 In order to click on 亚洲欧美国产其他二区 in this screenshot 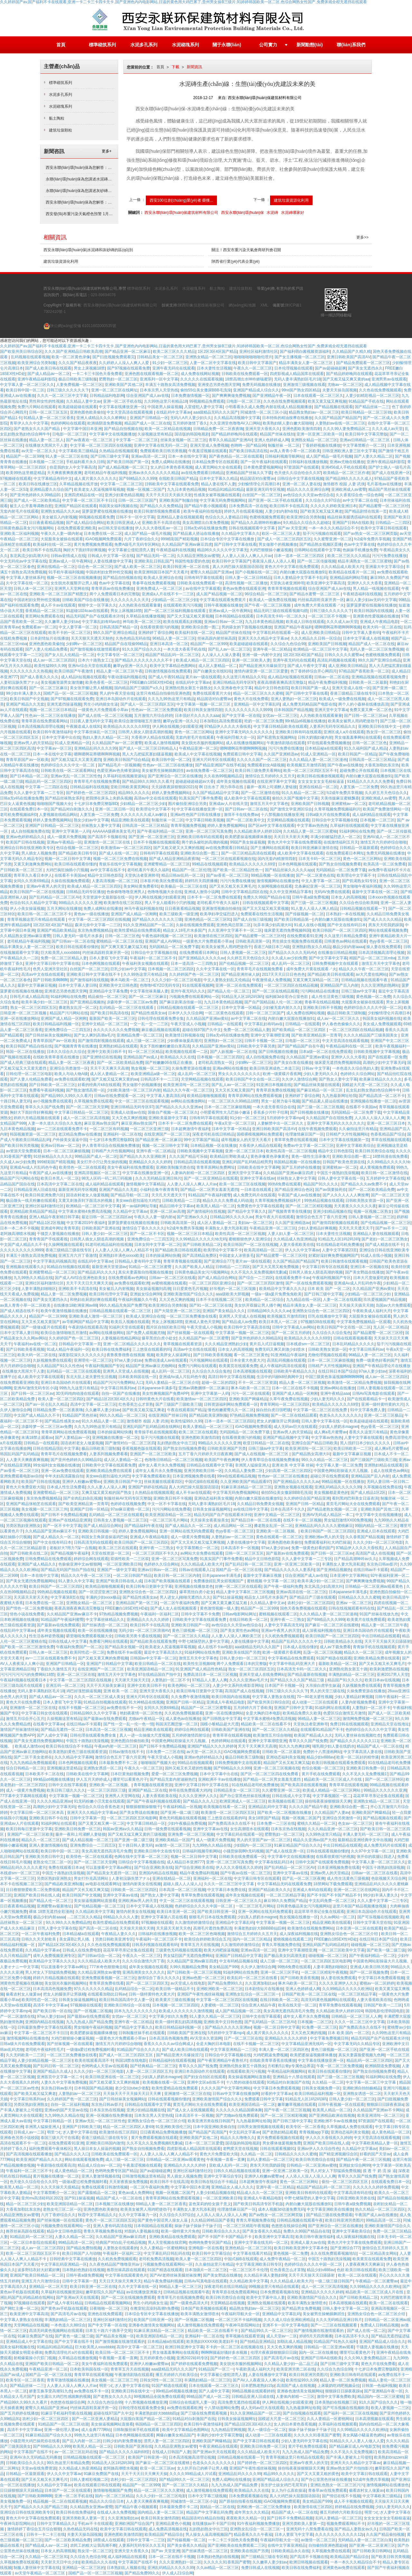, I will do `click(124, 384)`.